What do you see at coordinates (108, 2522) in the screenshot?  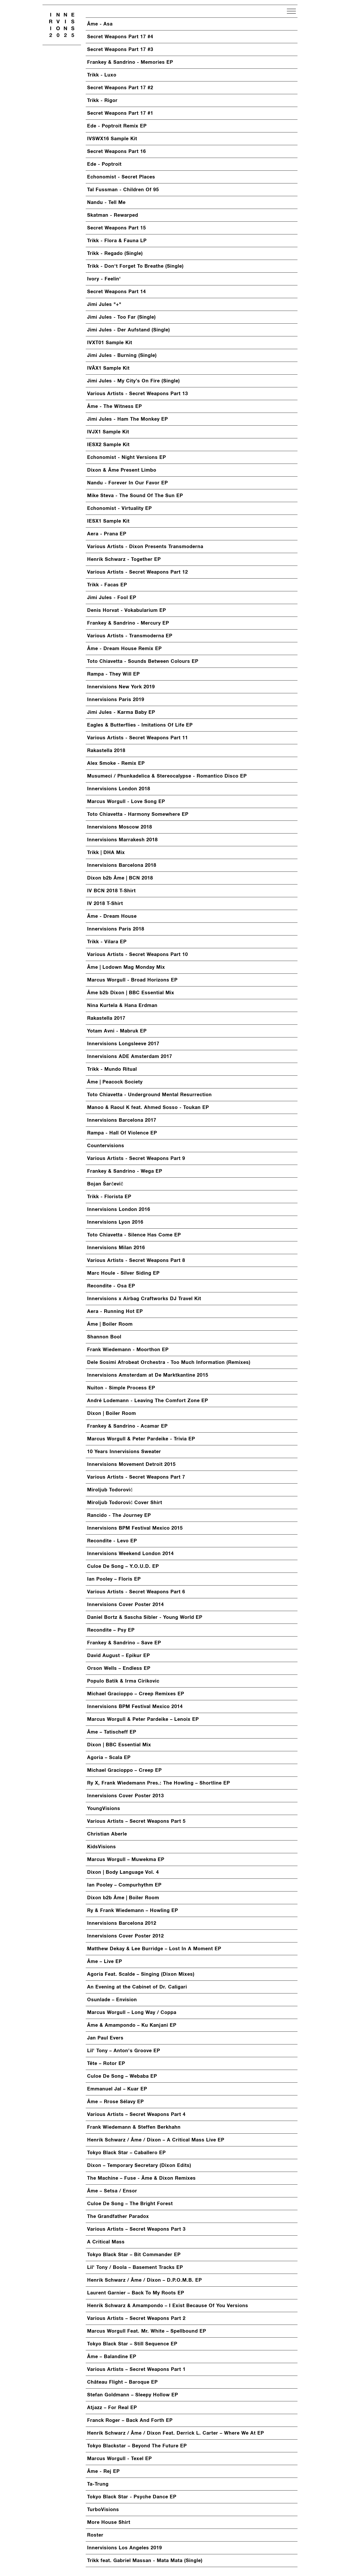 I see `More House Shirt` at bounding box center [108, 2522].